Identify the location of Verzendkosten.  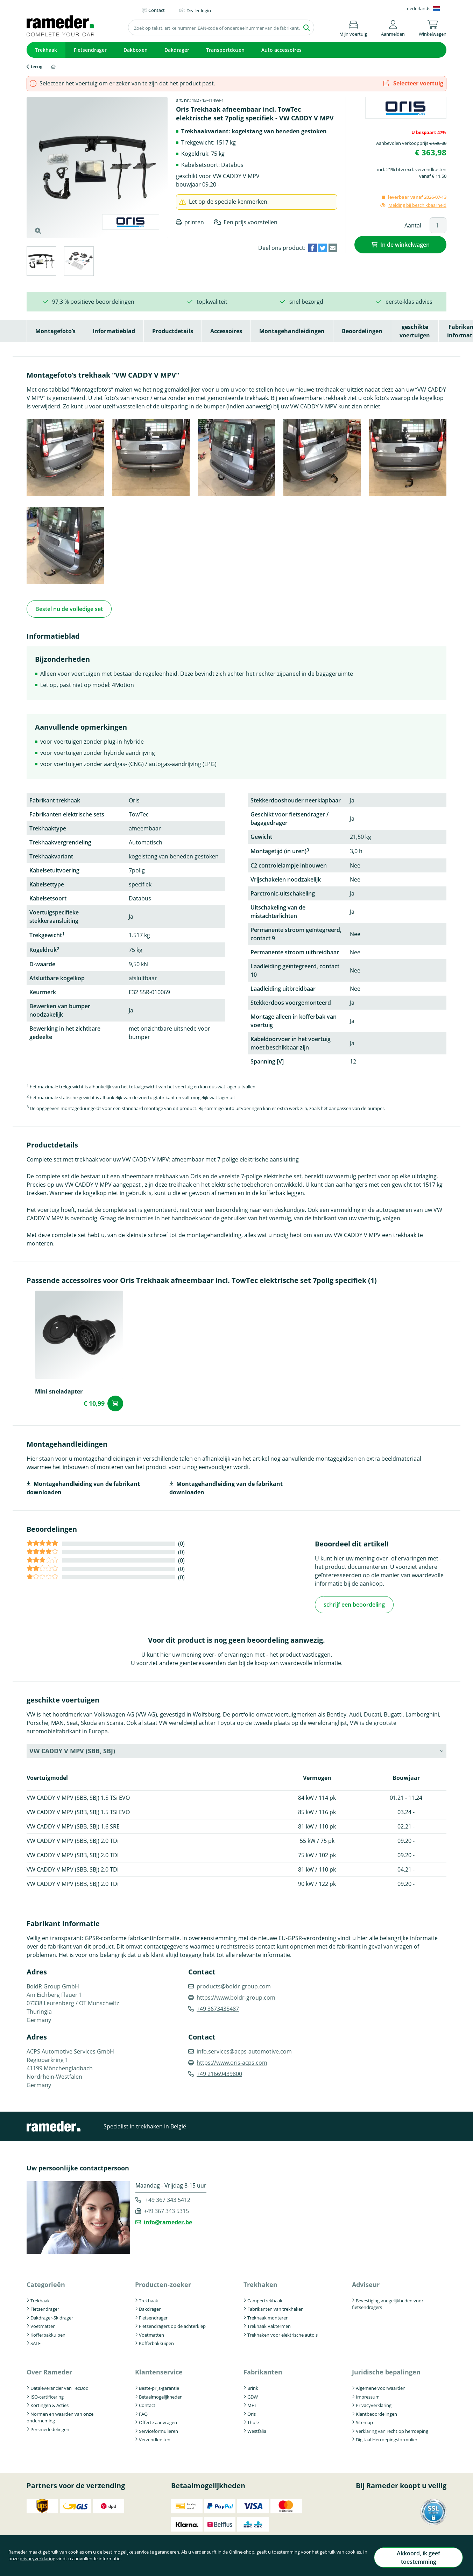
(154, 2436).